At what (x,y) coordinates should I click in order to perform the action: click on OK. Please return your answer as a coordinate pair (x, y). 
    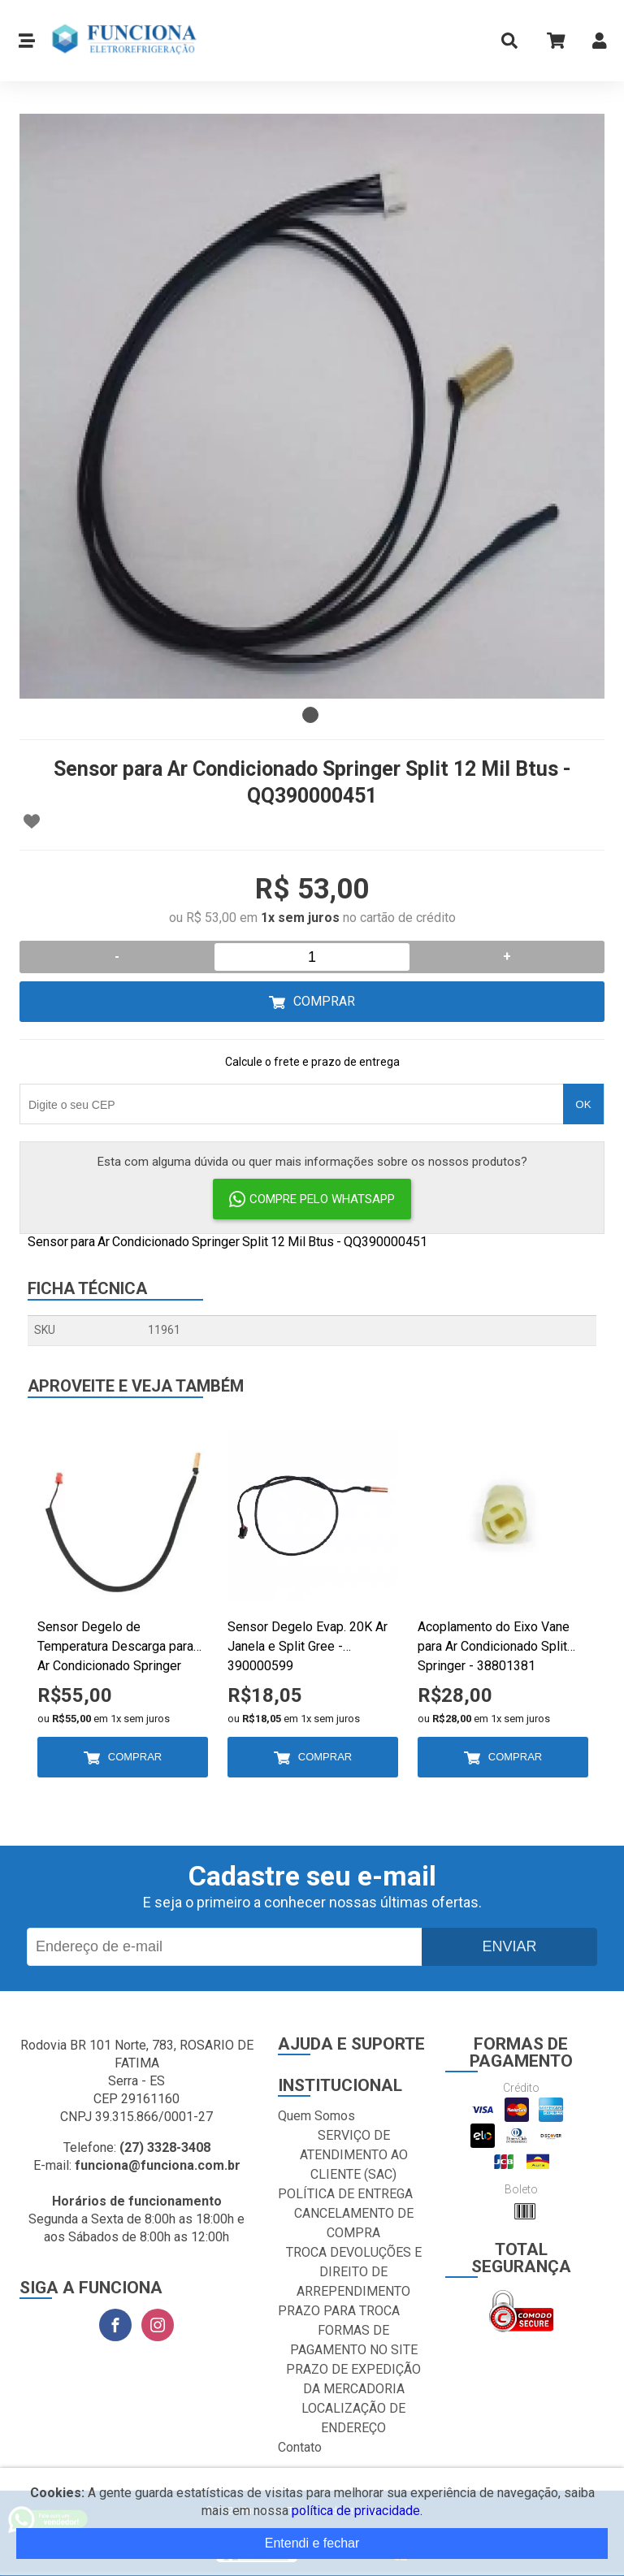
    Looking at the image, I should click on (583, 1104).